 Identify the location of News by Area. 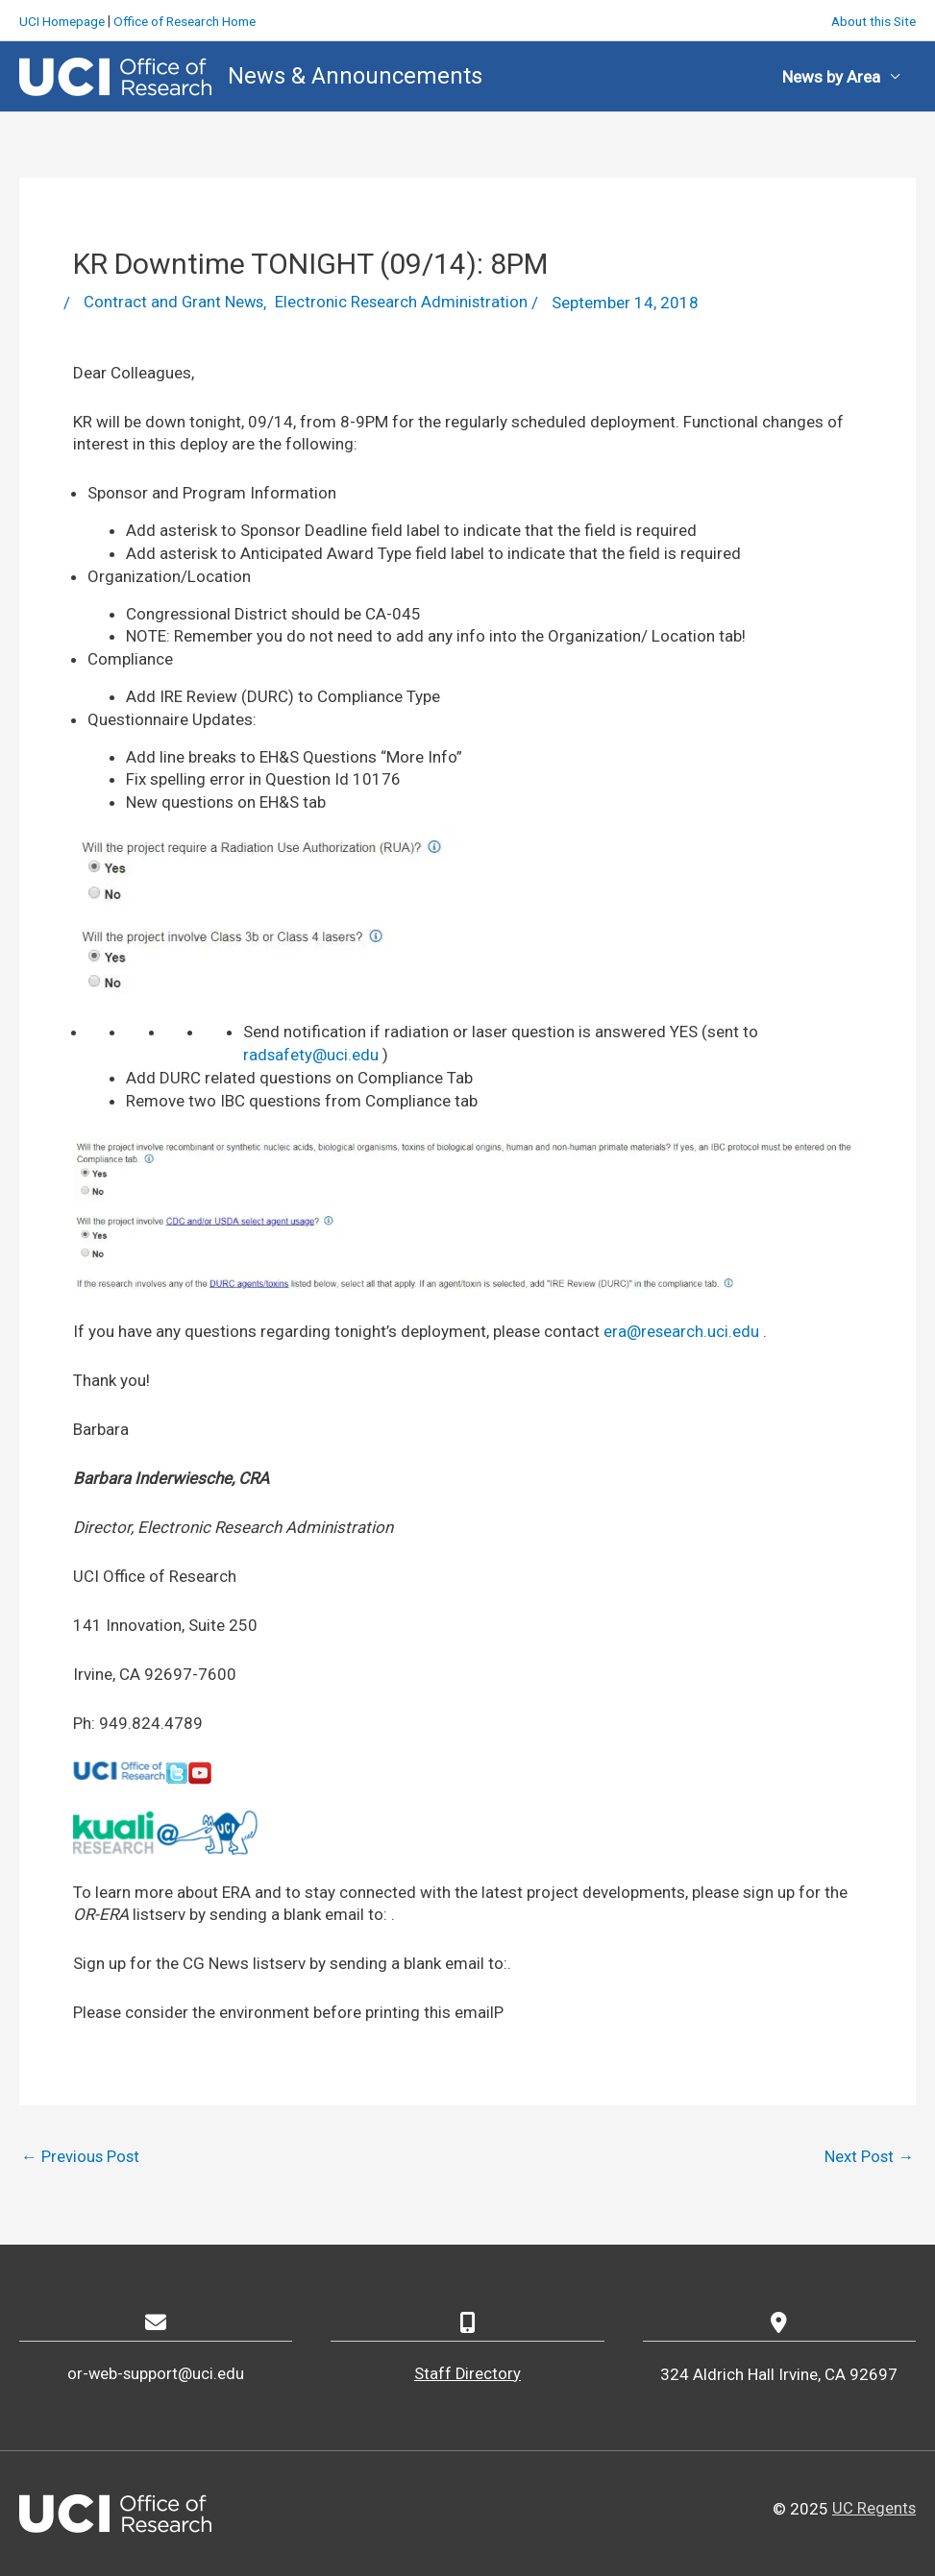
(831, 75).